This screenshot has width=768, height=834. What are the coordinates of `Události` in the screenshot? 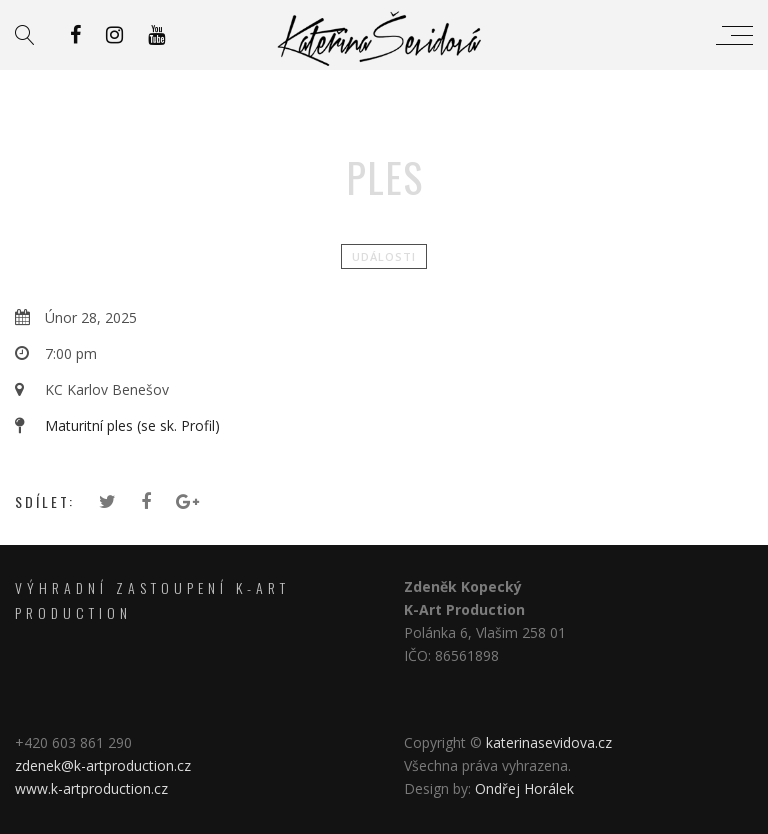 It's located at (384, 256).